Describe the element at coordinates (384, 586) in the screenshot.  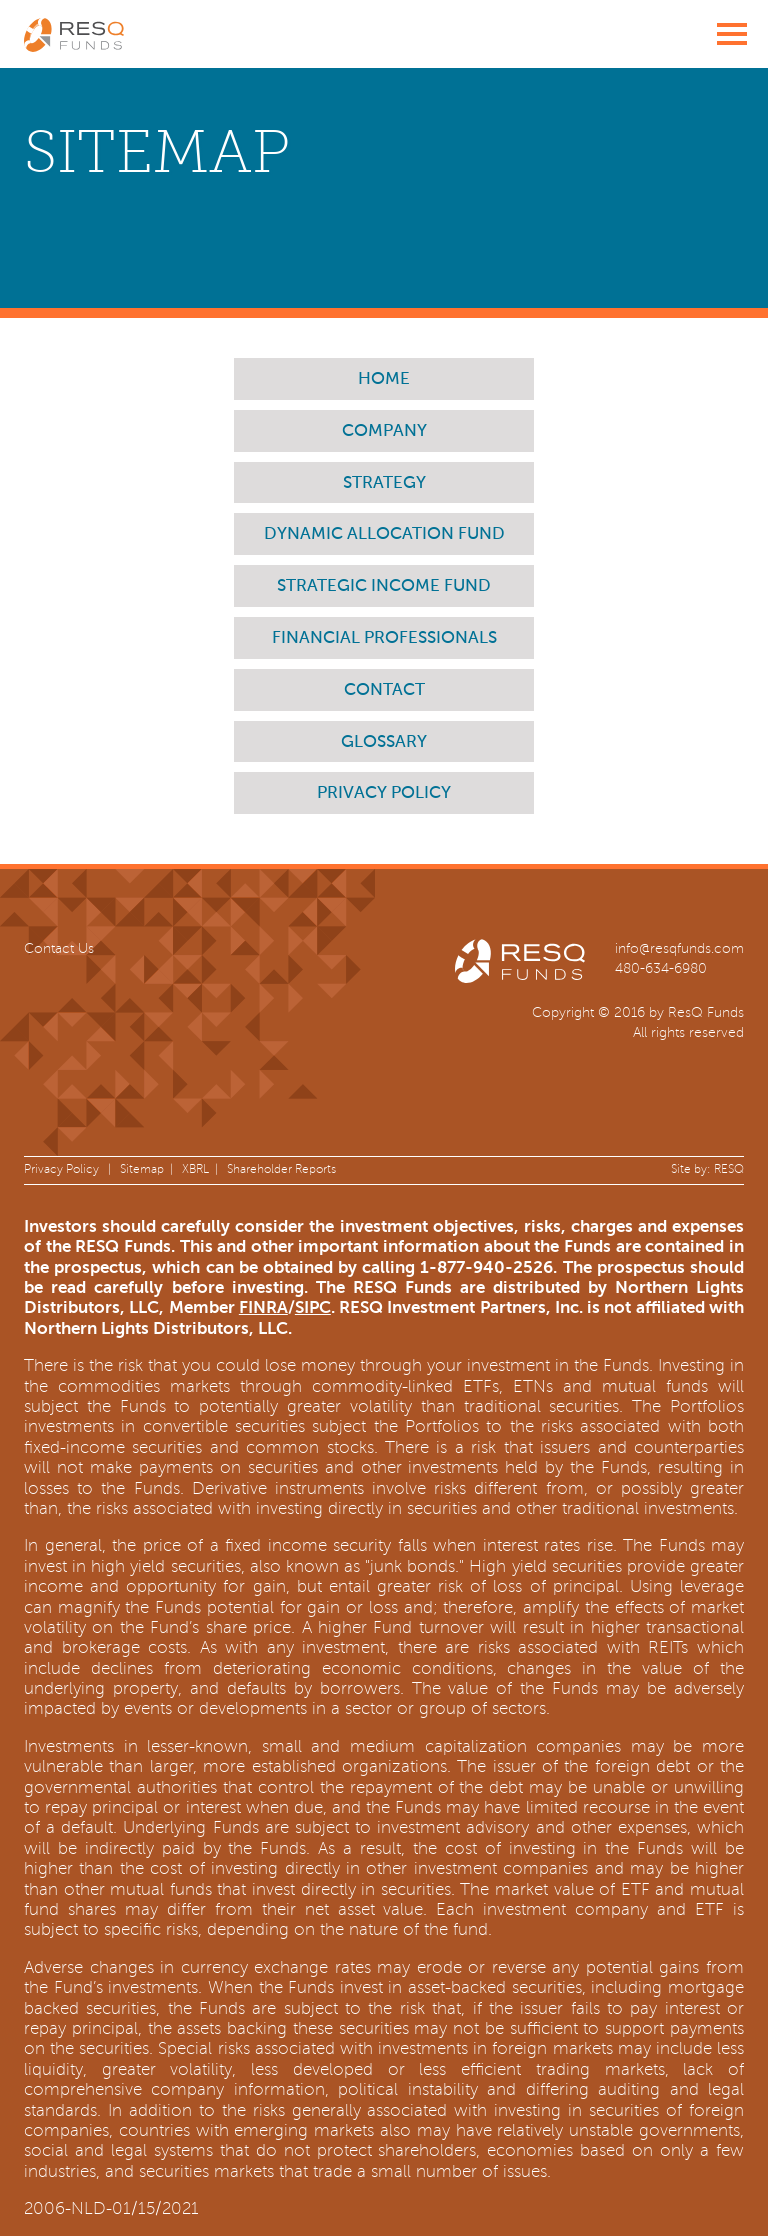
I see `Strategic Income Fund` at that location.